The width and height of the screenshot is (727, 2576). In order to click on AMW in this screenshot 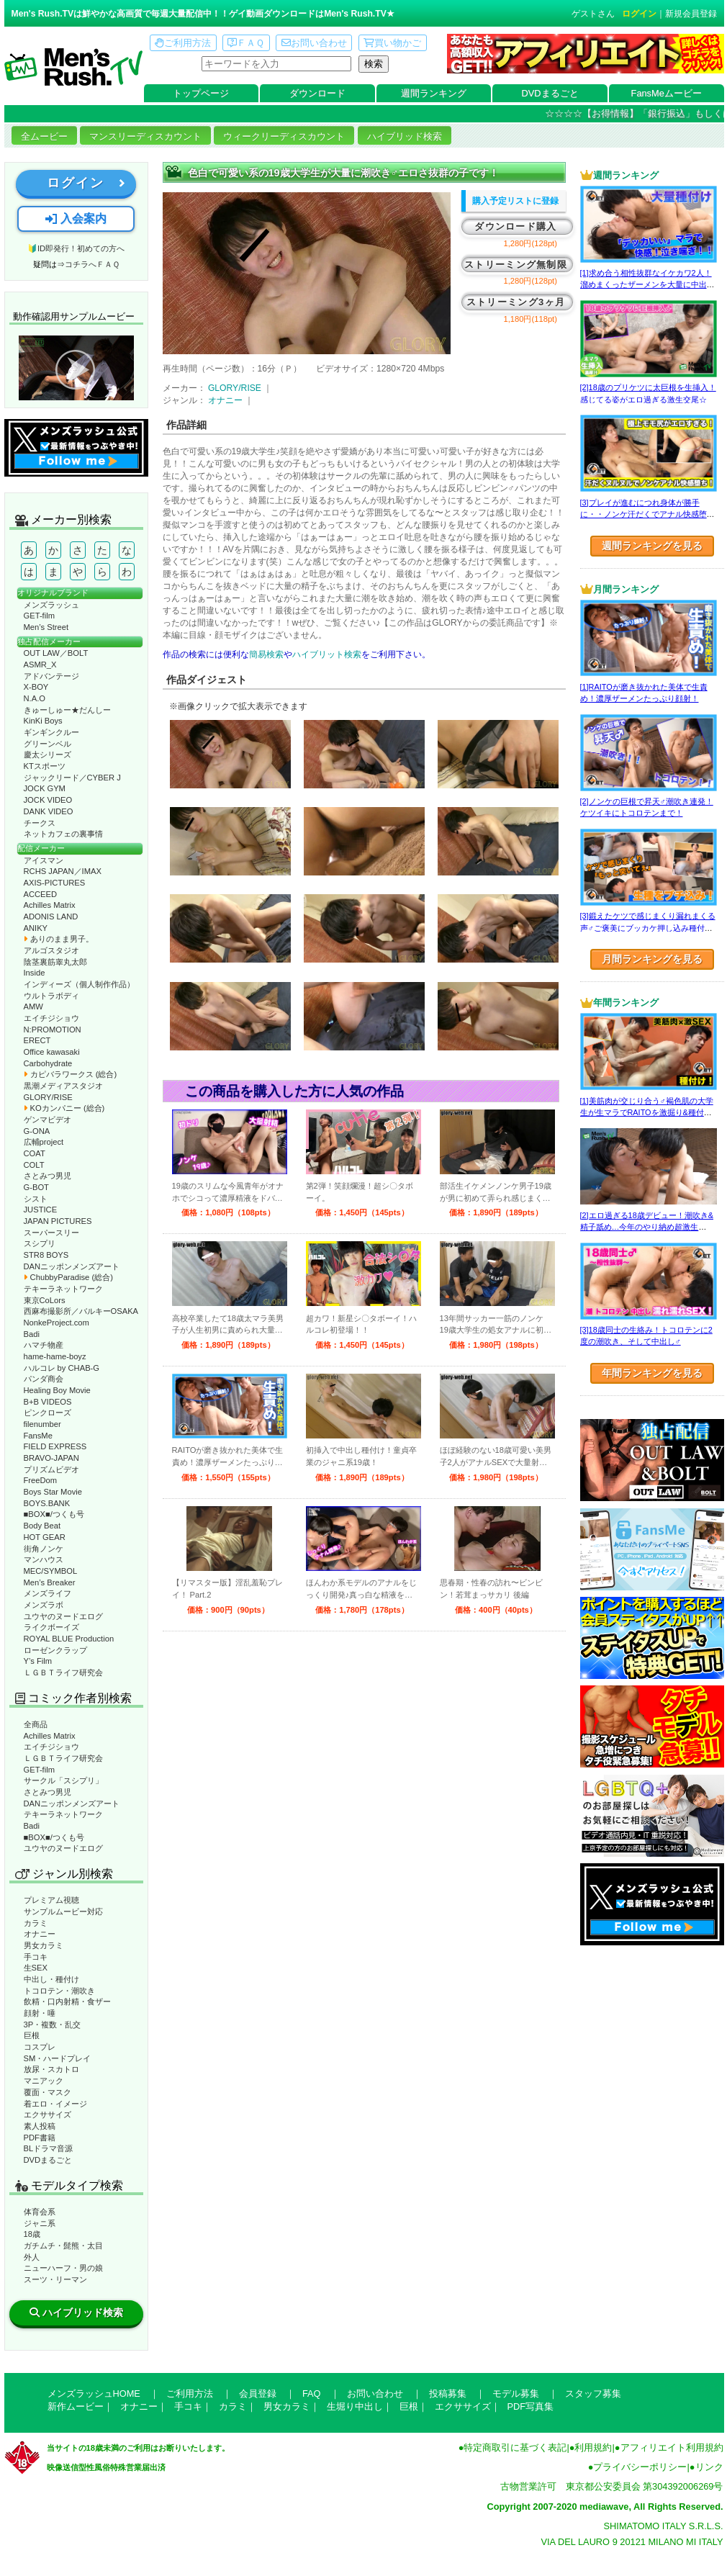, I will do `click(33, 1006)`.